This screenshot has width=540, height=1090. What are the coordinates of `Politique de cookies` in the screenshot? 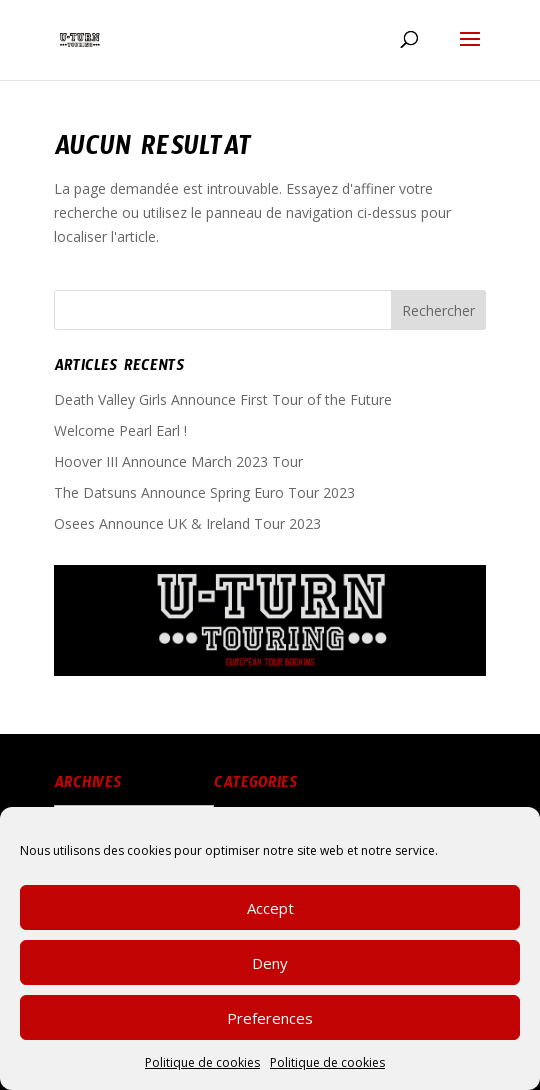 It's located at (202, 1073).